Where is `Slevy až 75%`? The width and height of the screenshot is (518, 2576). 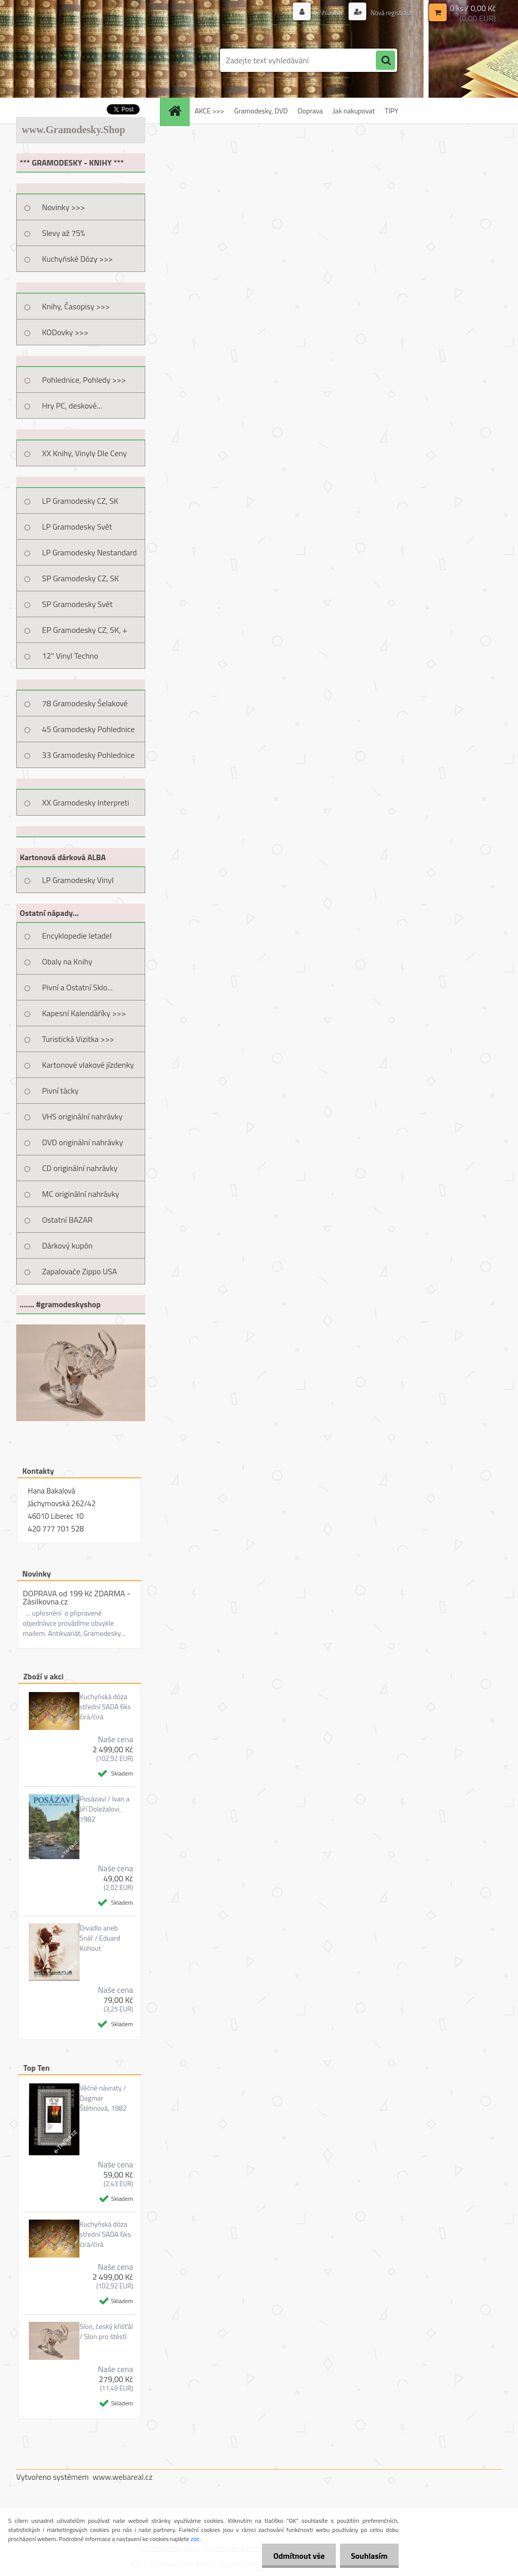
Slevy až 75% is located at coordinates (63, 233).